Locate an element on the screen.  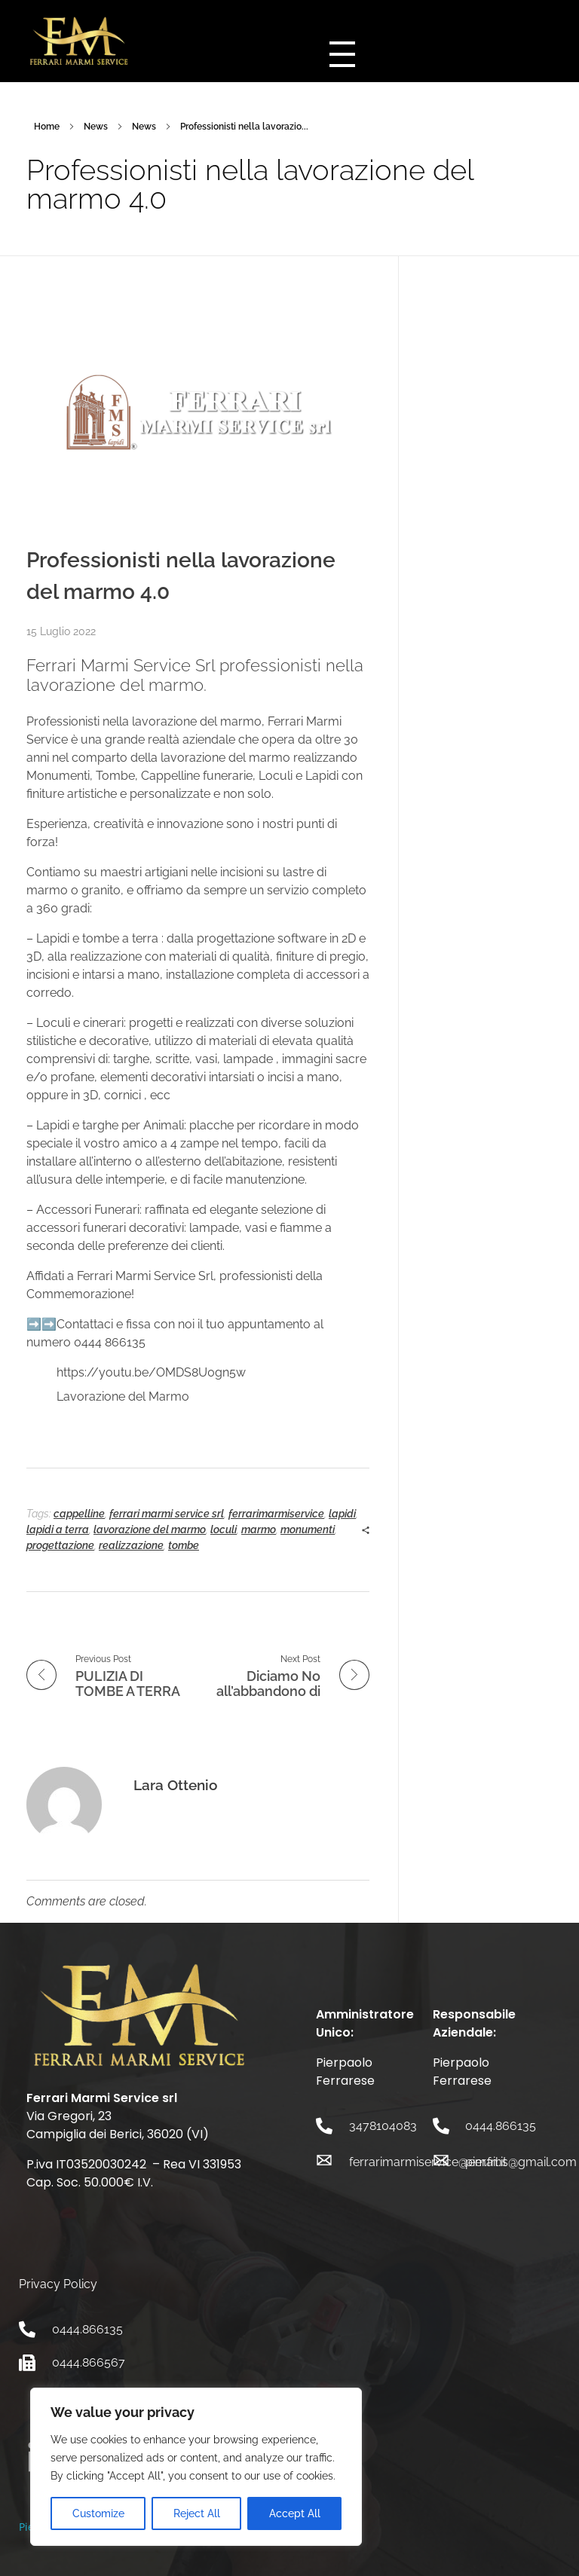
lapidi a terra is located at coordinates (57, 1529).